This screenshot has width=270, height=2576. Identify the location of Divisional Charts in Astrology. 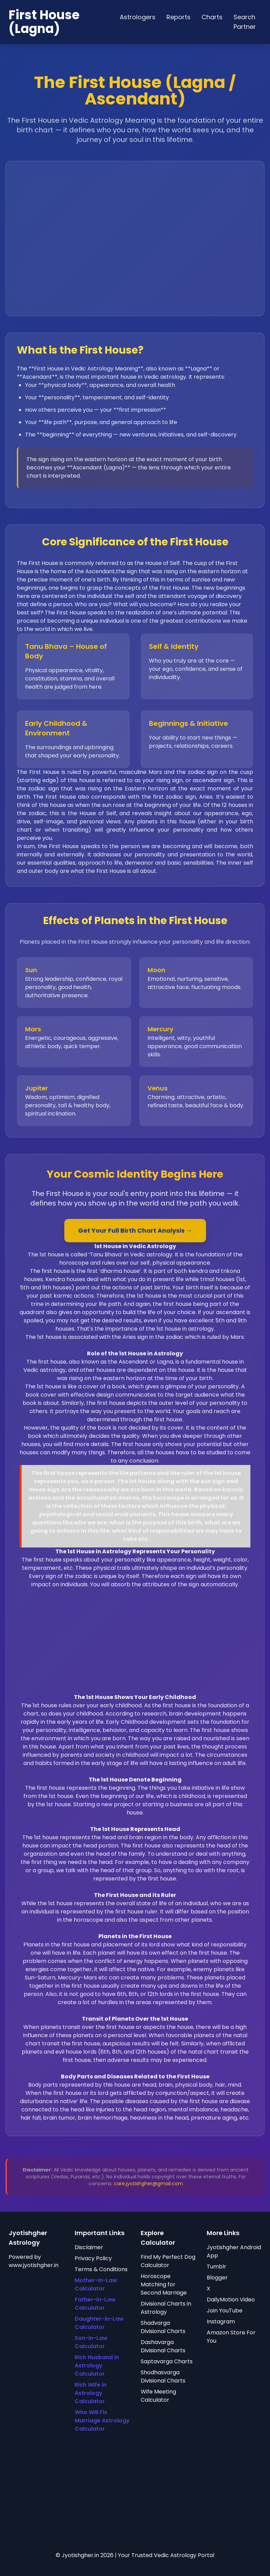
(166, 2308).